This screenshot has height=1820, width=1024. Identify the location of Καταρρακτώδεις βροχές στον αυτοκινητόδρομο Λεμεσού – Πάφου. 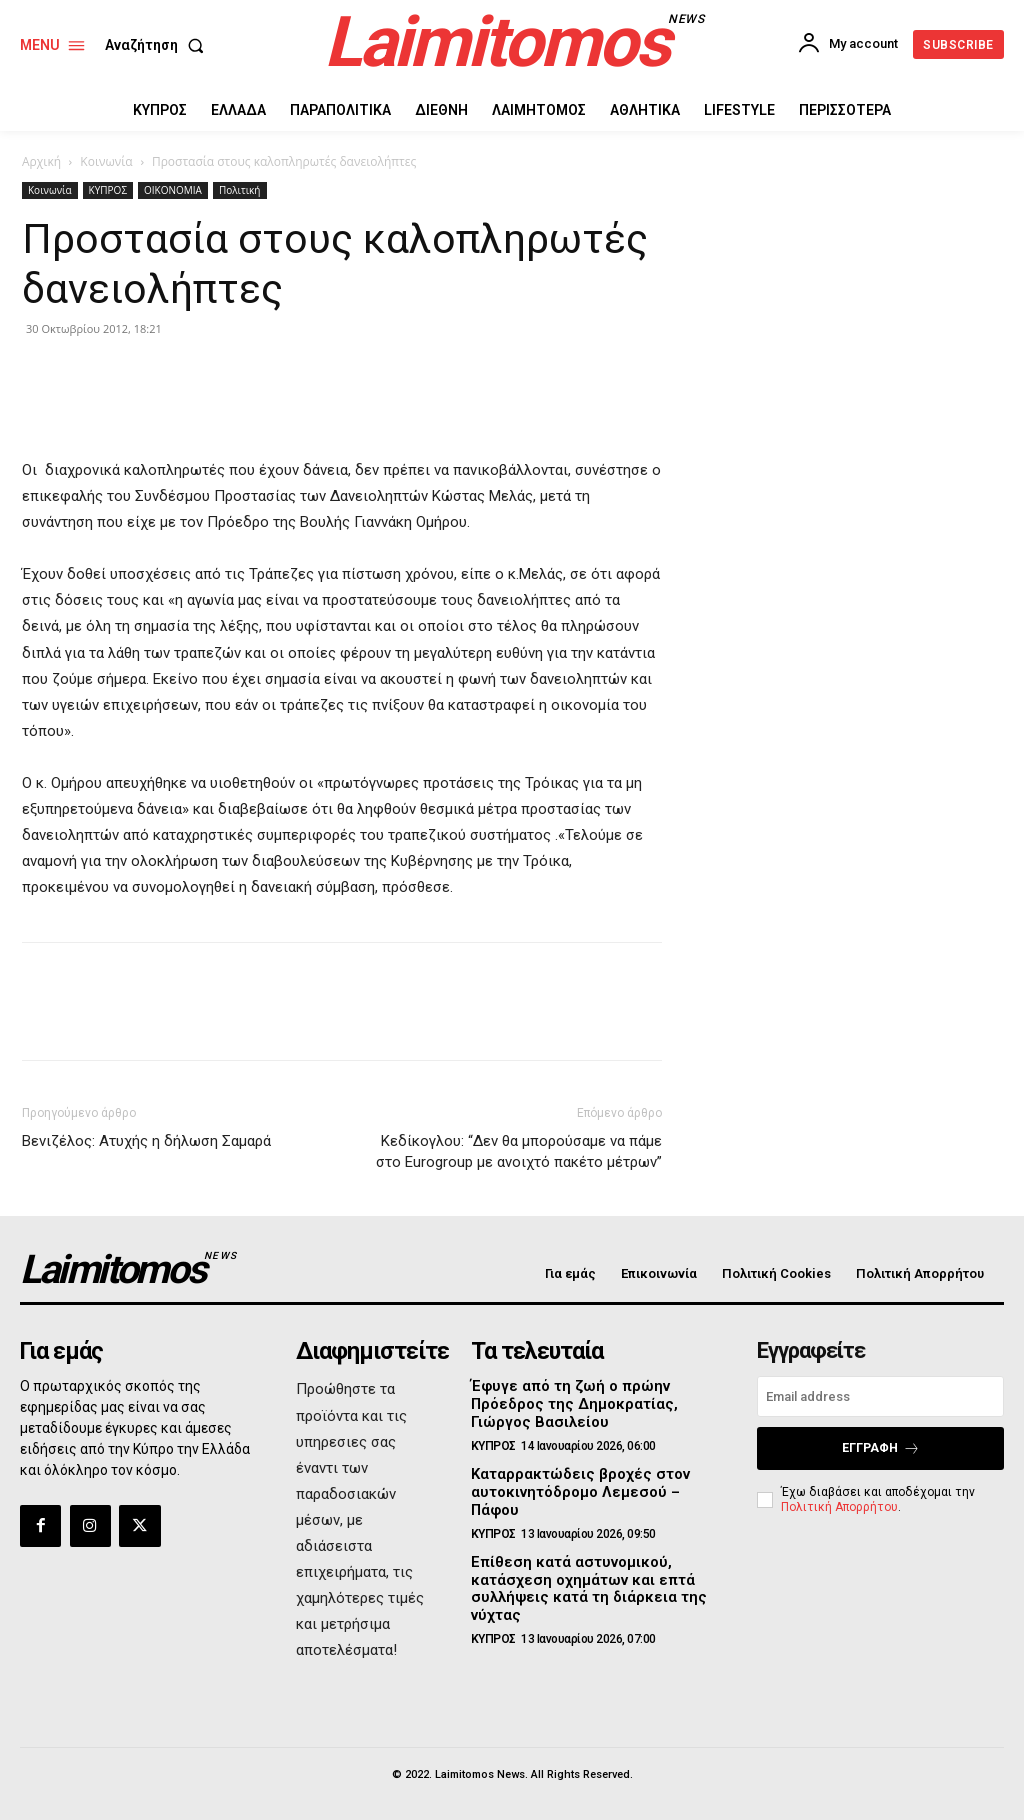
(594, 1477).